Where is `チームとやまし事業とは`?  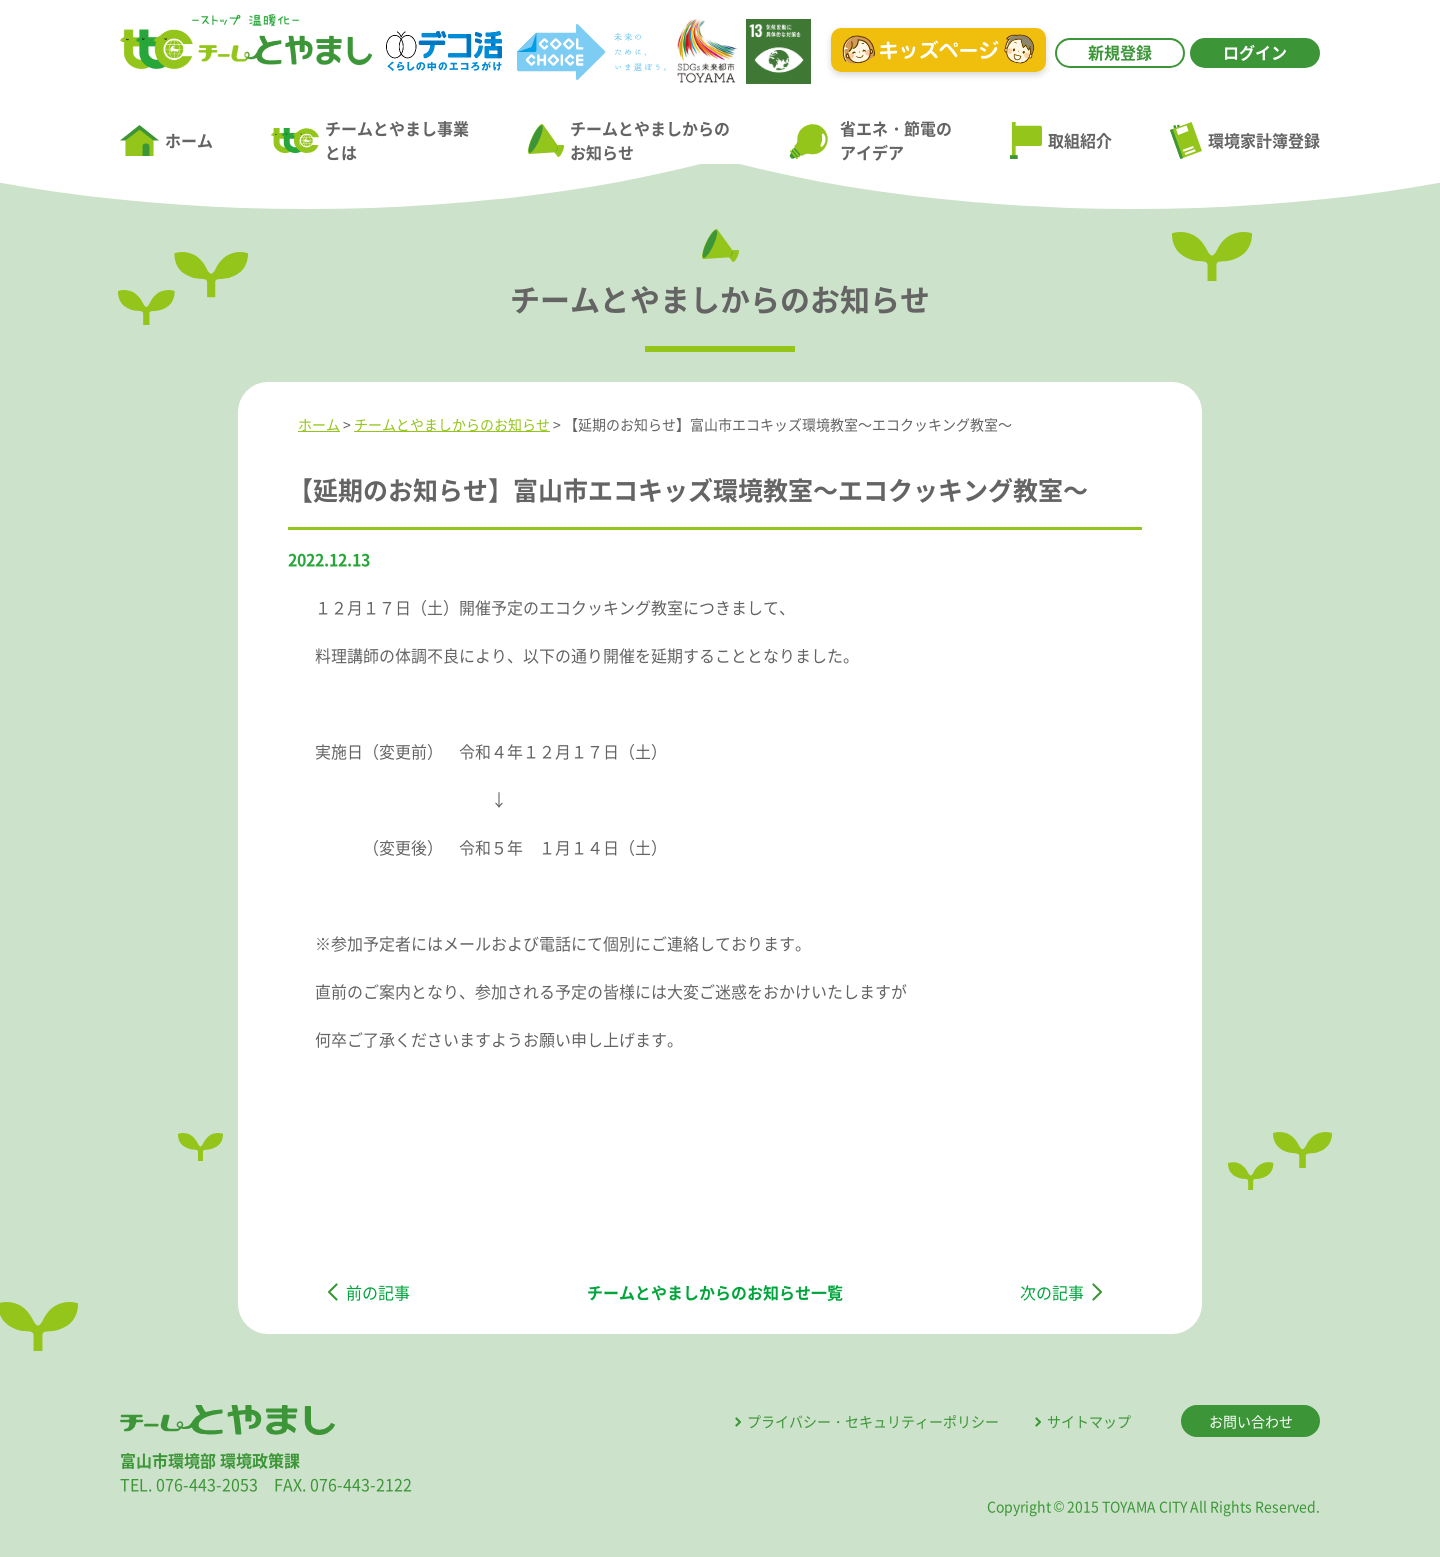
チームとやまし事業とは is located at coordinates (370, 140).